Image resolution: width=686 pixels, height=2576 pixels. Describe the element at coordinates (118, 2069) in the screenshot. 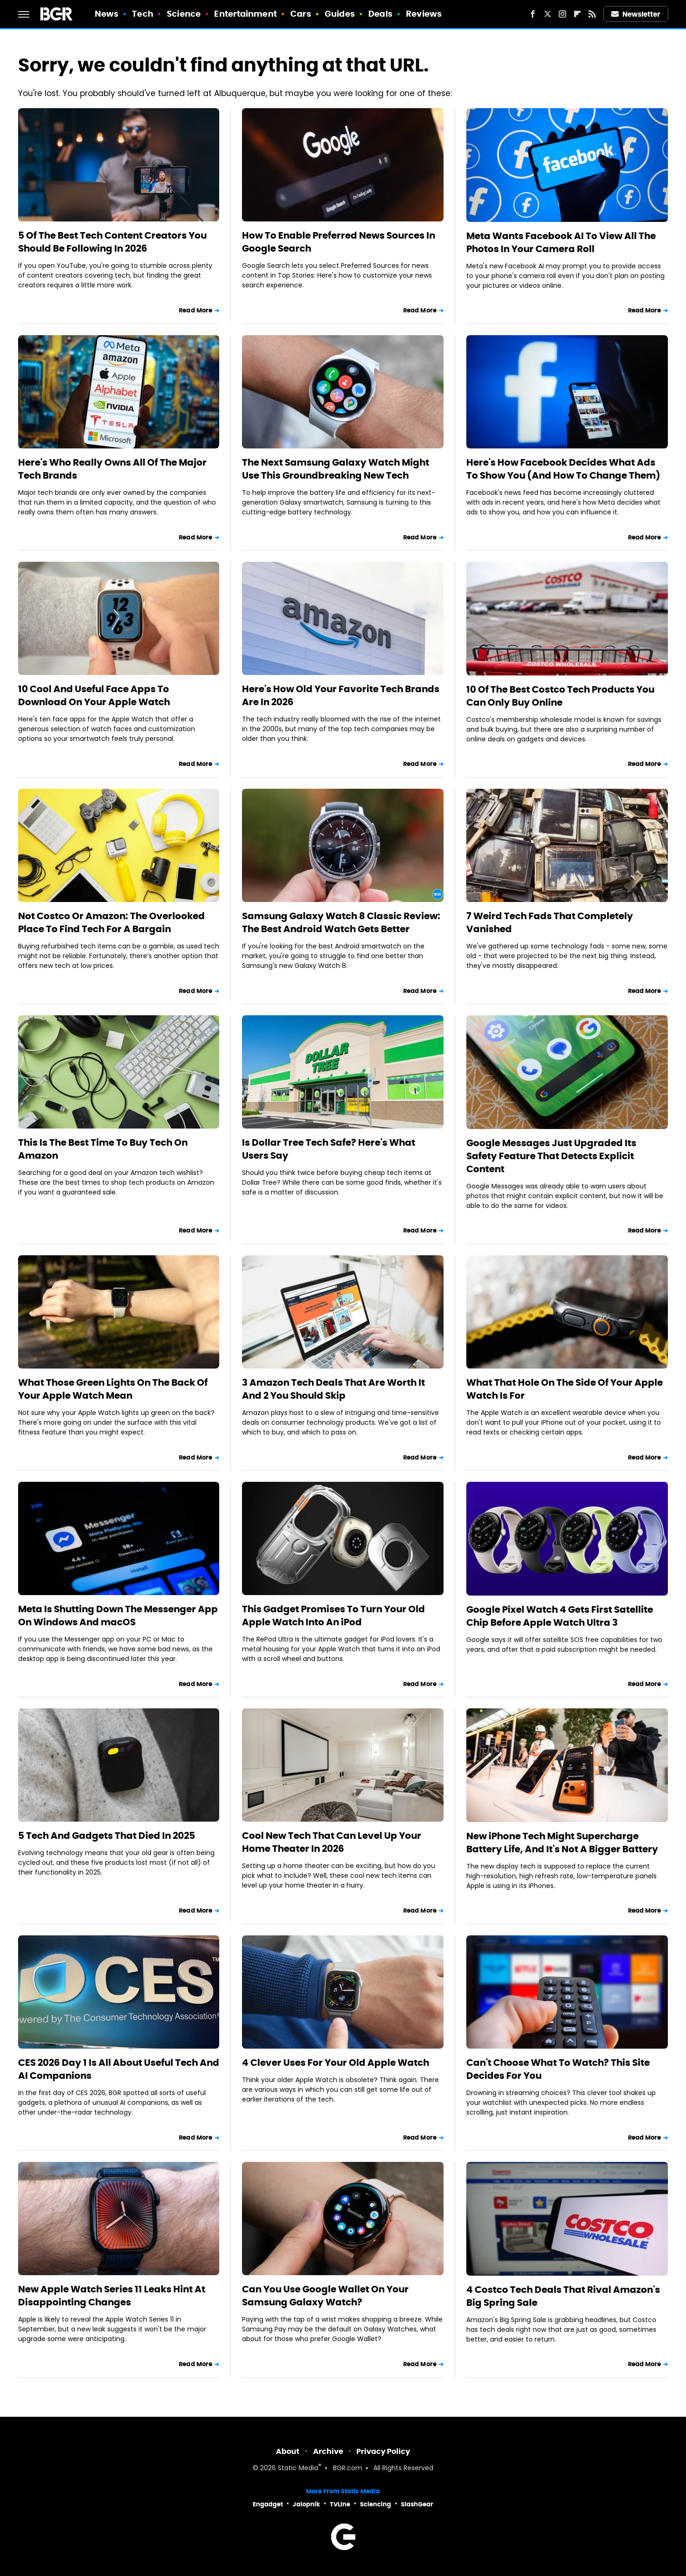

I see `CES 2026 Day 1 Is All About Useful Tech And AI Companions` at that location.